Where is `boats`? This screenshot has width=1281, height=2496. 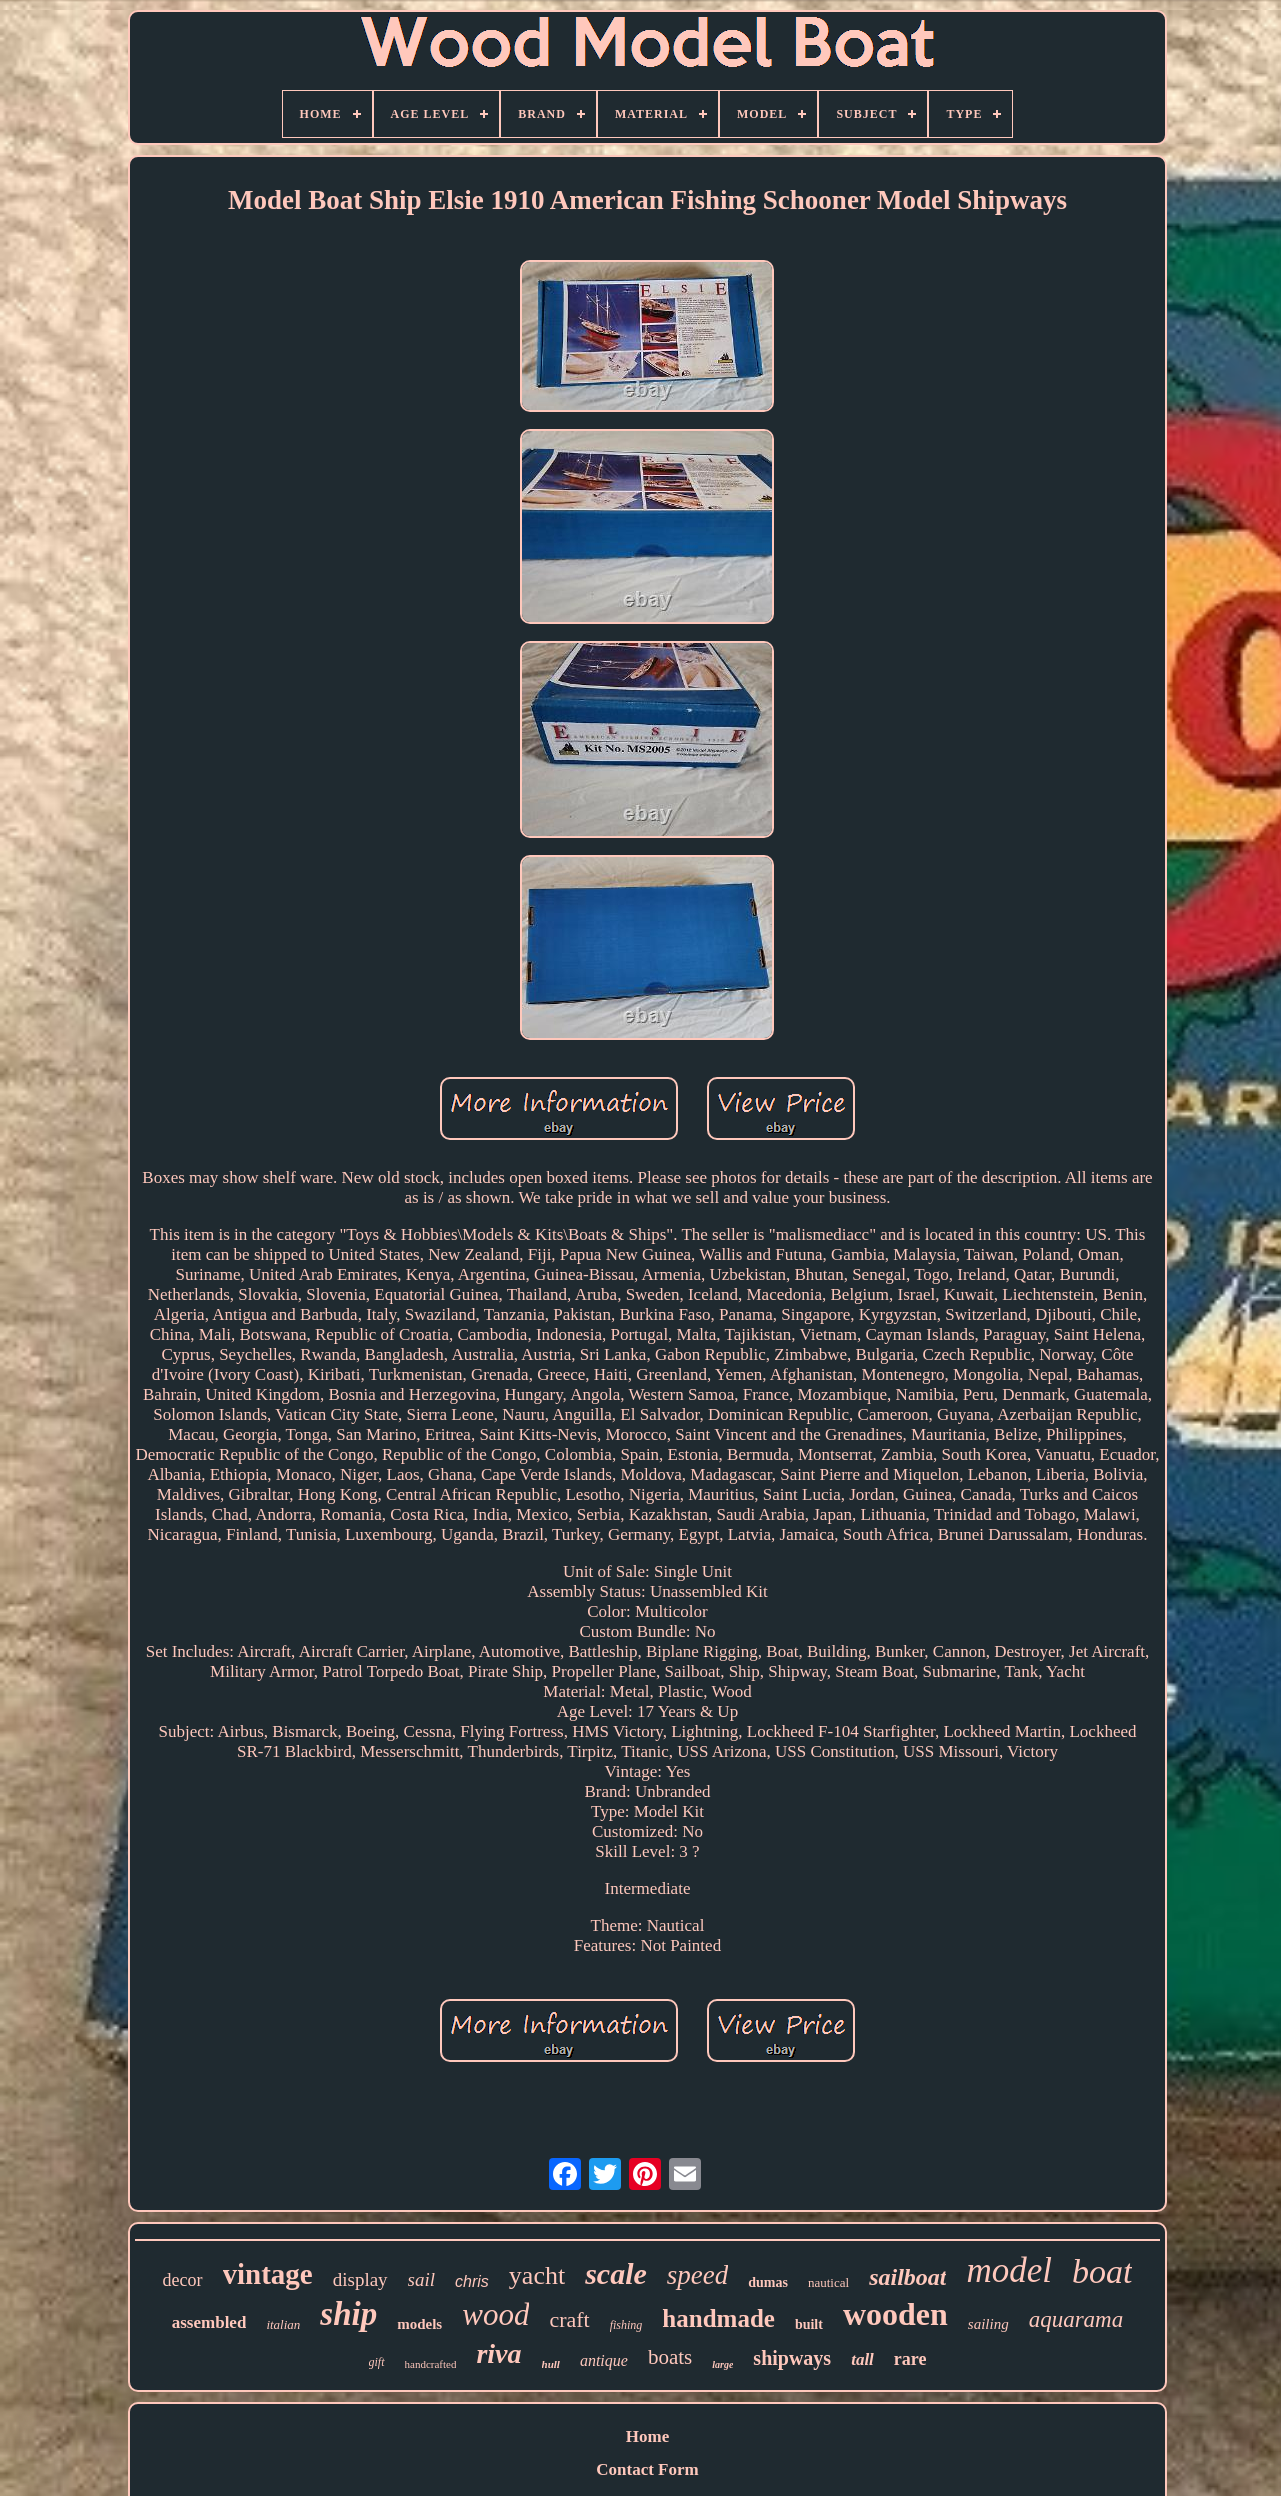
boats is located at coordinates (670, 2357).